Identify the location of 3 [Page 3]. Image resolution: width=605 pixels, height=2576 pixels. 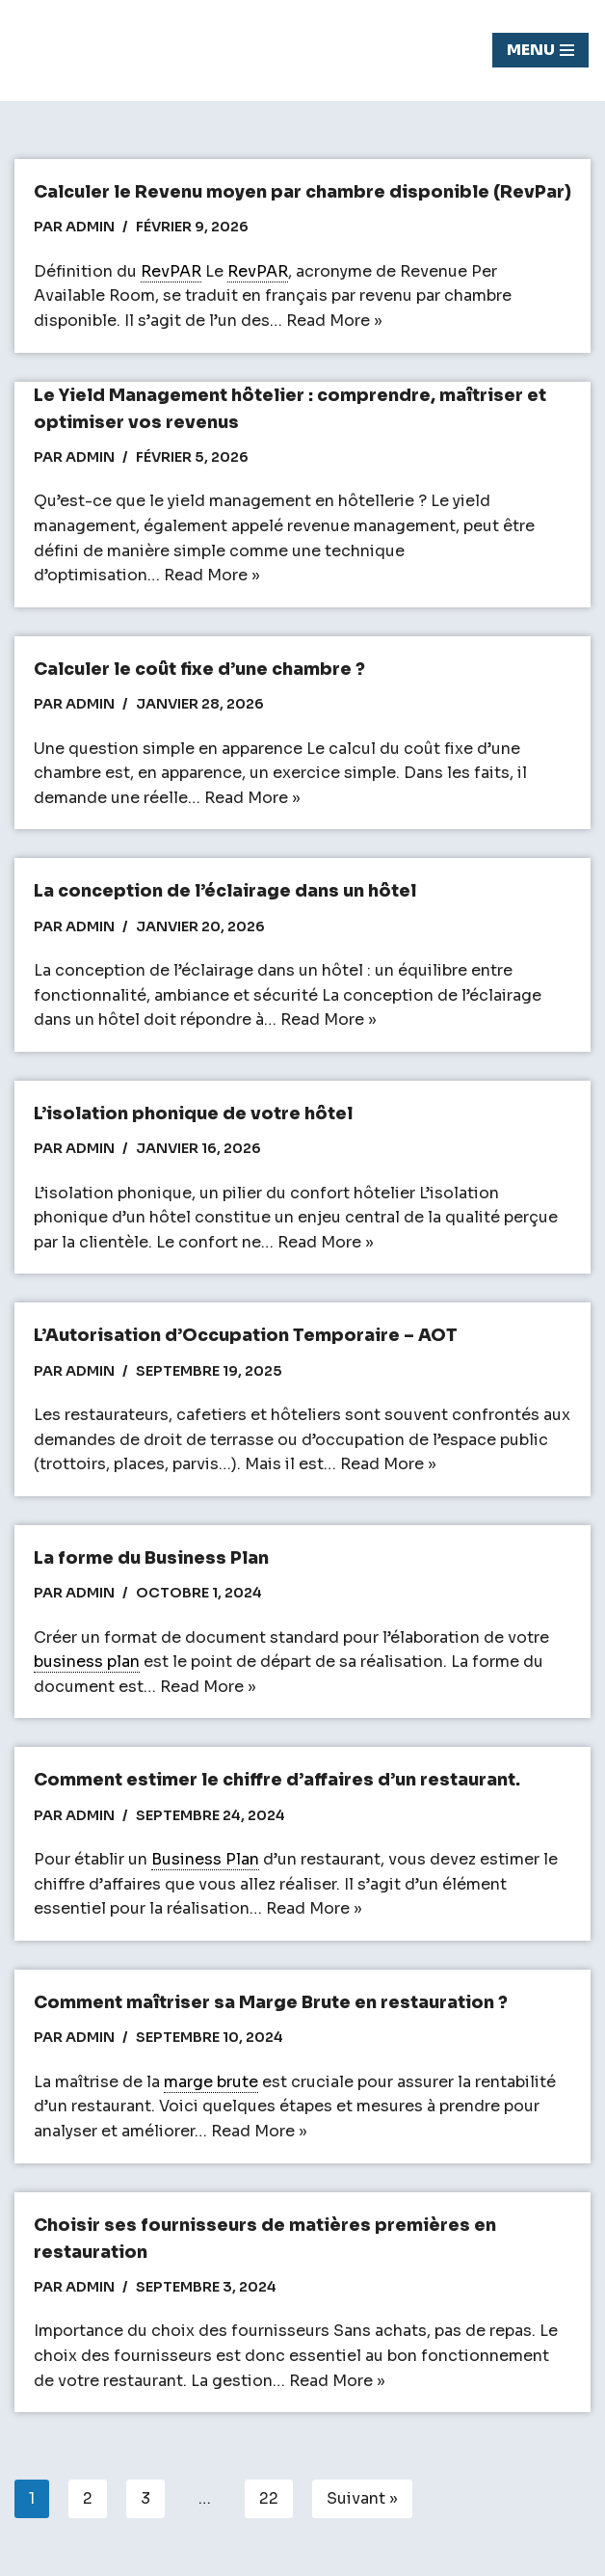
(145, 2498).